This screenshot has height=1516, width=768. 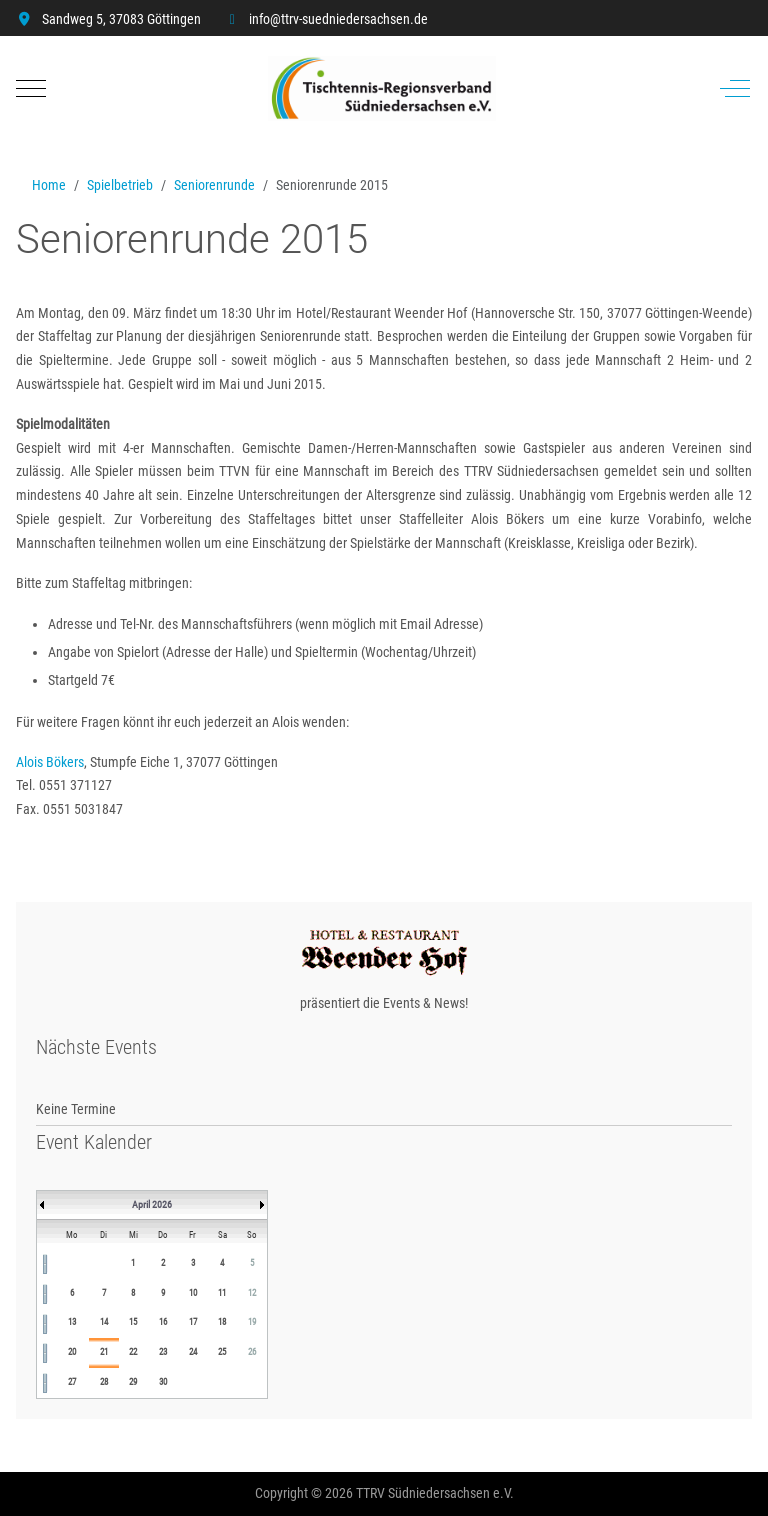 I want to click on 23, so click(x=163, y=1352).